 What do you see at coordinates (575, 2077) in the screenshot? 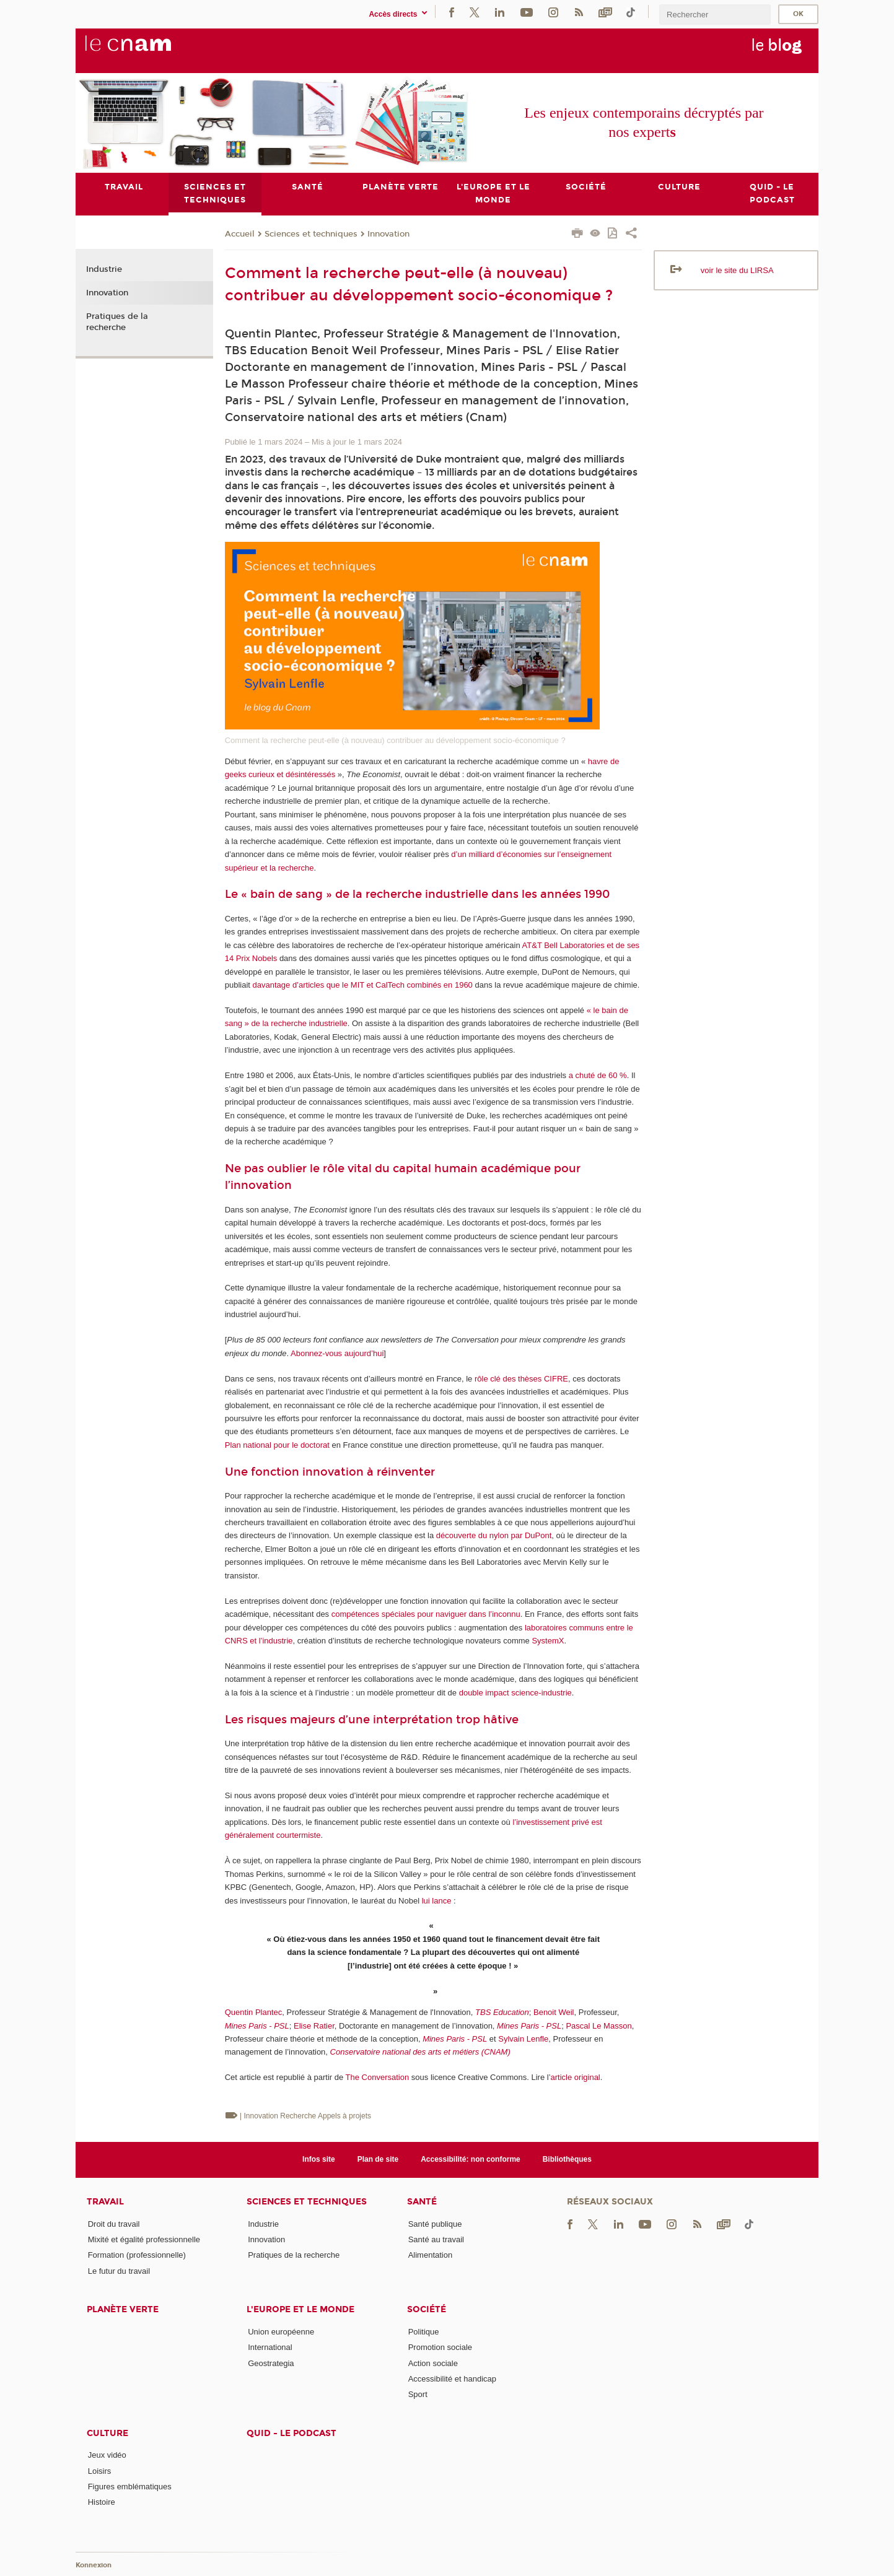
I see `article original` at bounding box center [575, 2077].